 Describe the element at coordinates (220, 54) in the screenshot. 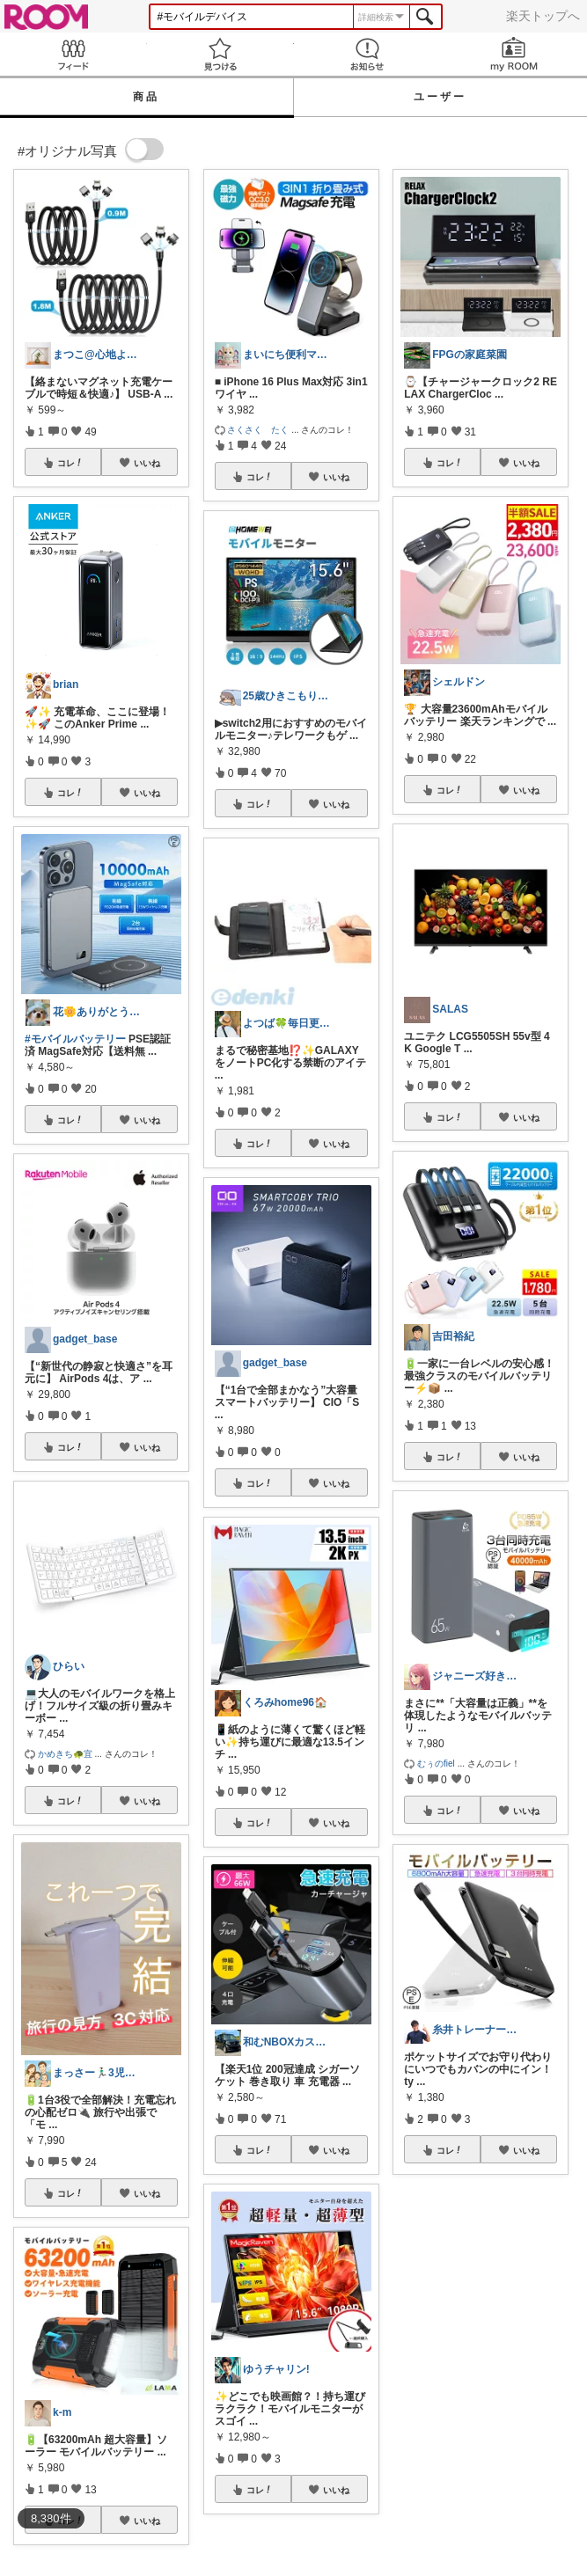

I see `見つける` at that location.